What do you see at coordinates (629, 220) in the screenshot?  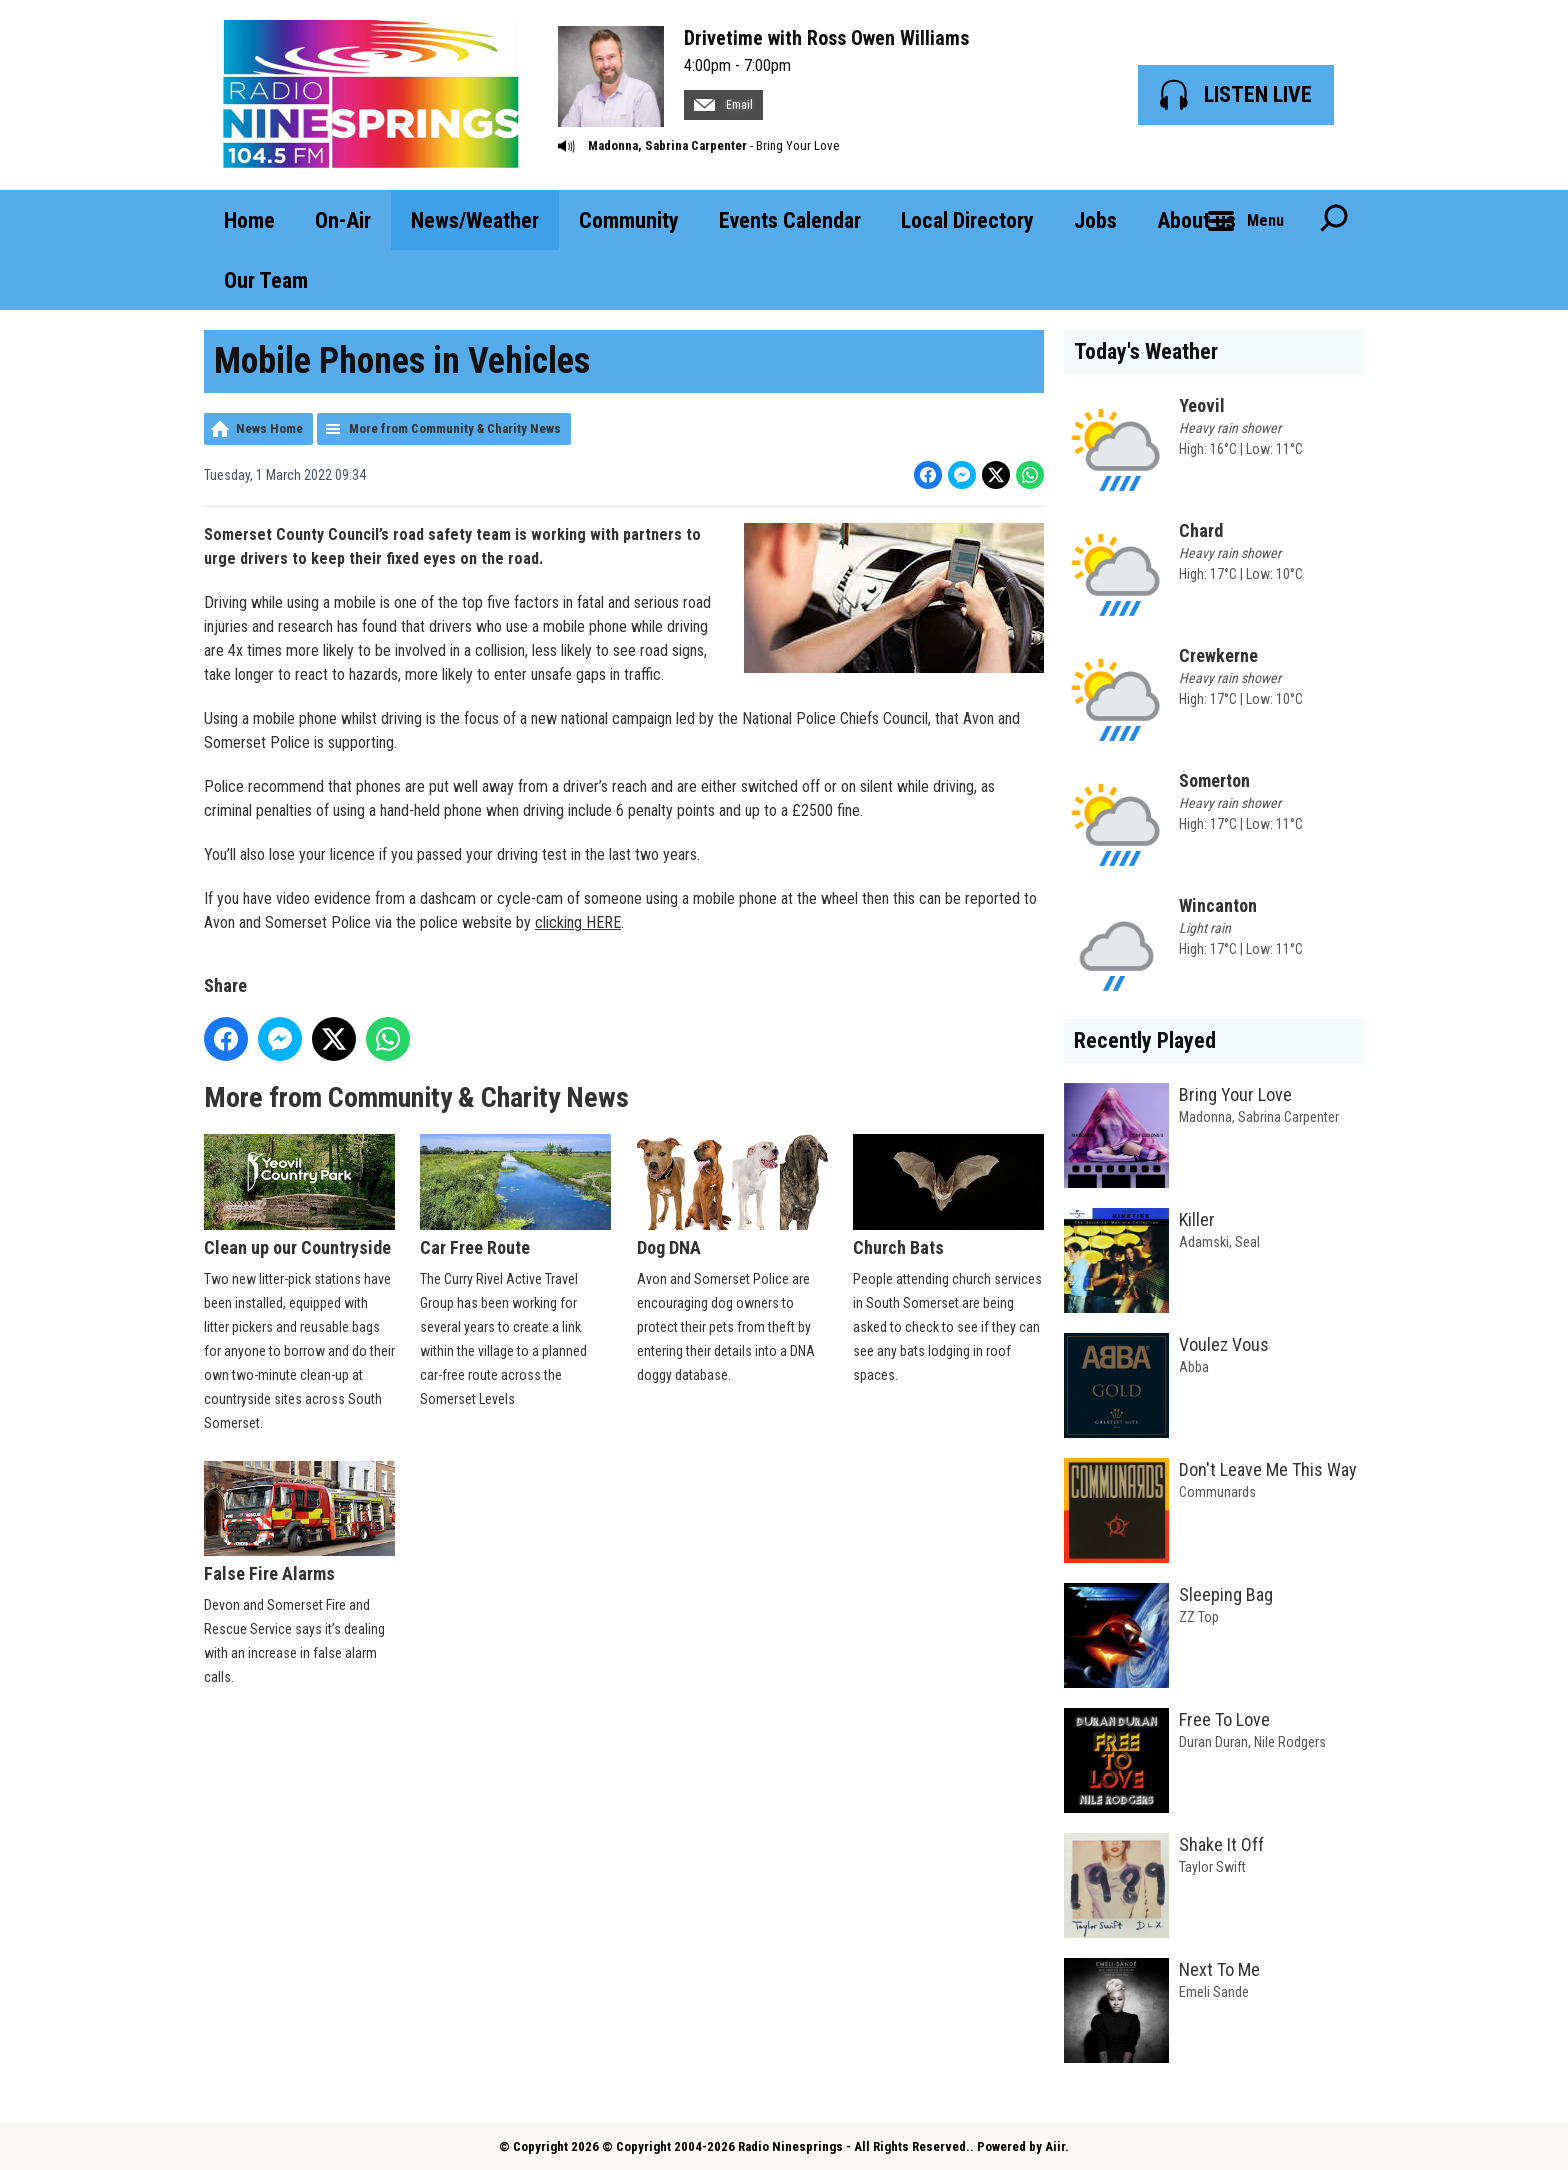 I see `Community` at bounding box center [629, 220].